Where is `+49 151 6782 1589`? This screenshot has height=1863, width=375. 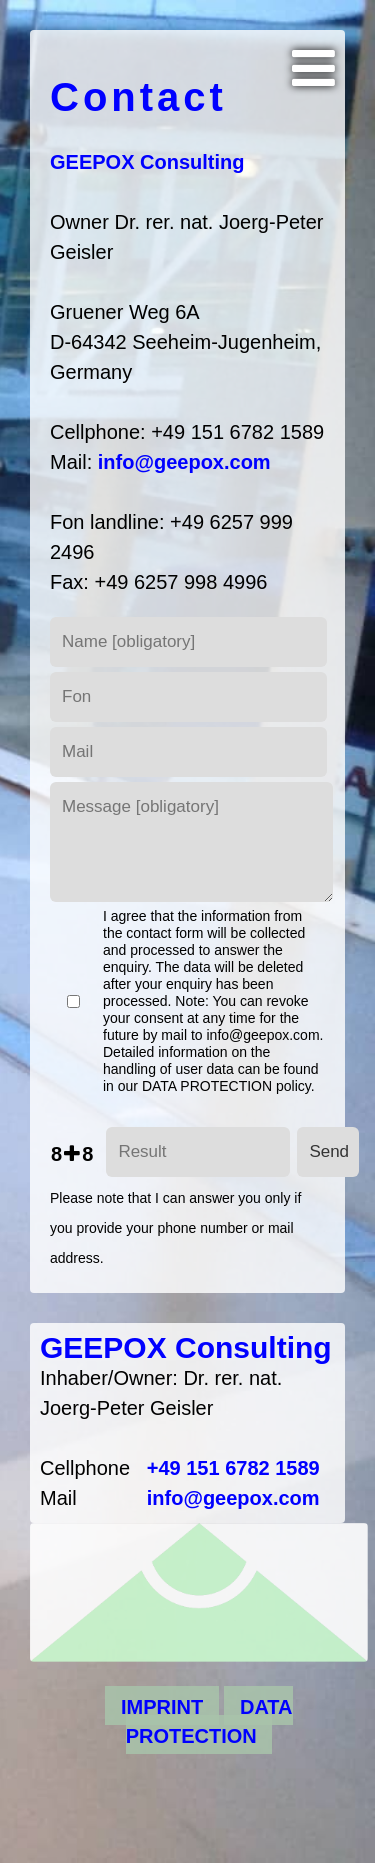
+49 151 6782 1589 is located at coordinates (233, 1468).